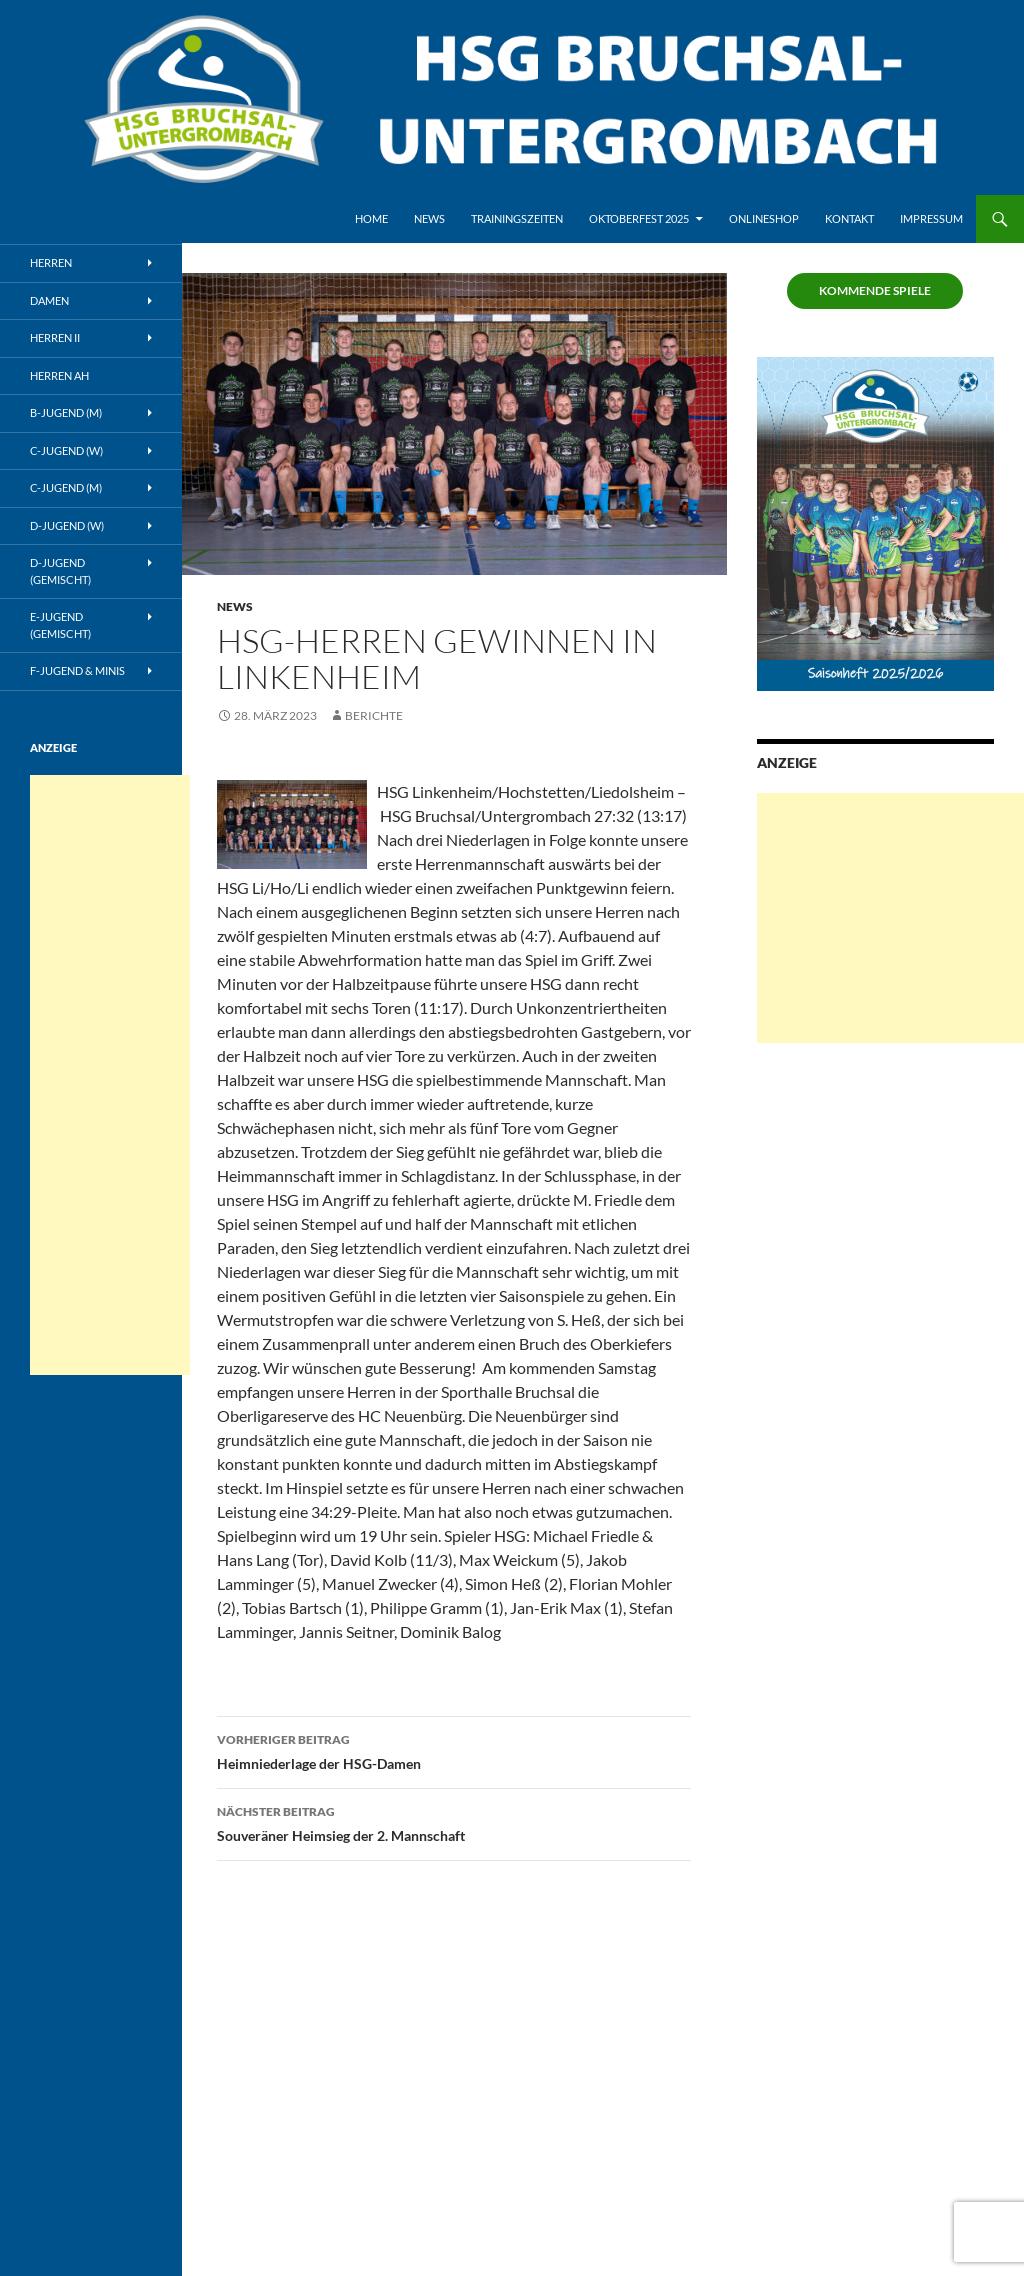  What do you see at coordinates (639, 218) in the screenshot?
I see `Oktoberfest 2025` at bounding box center [639, 218].